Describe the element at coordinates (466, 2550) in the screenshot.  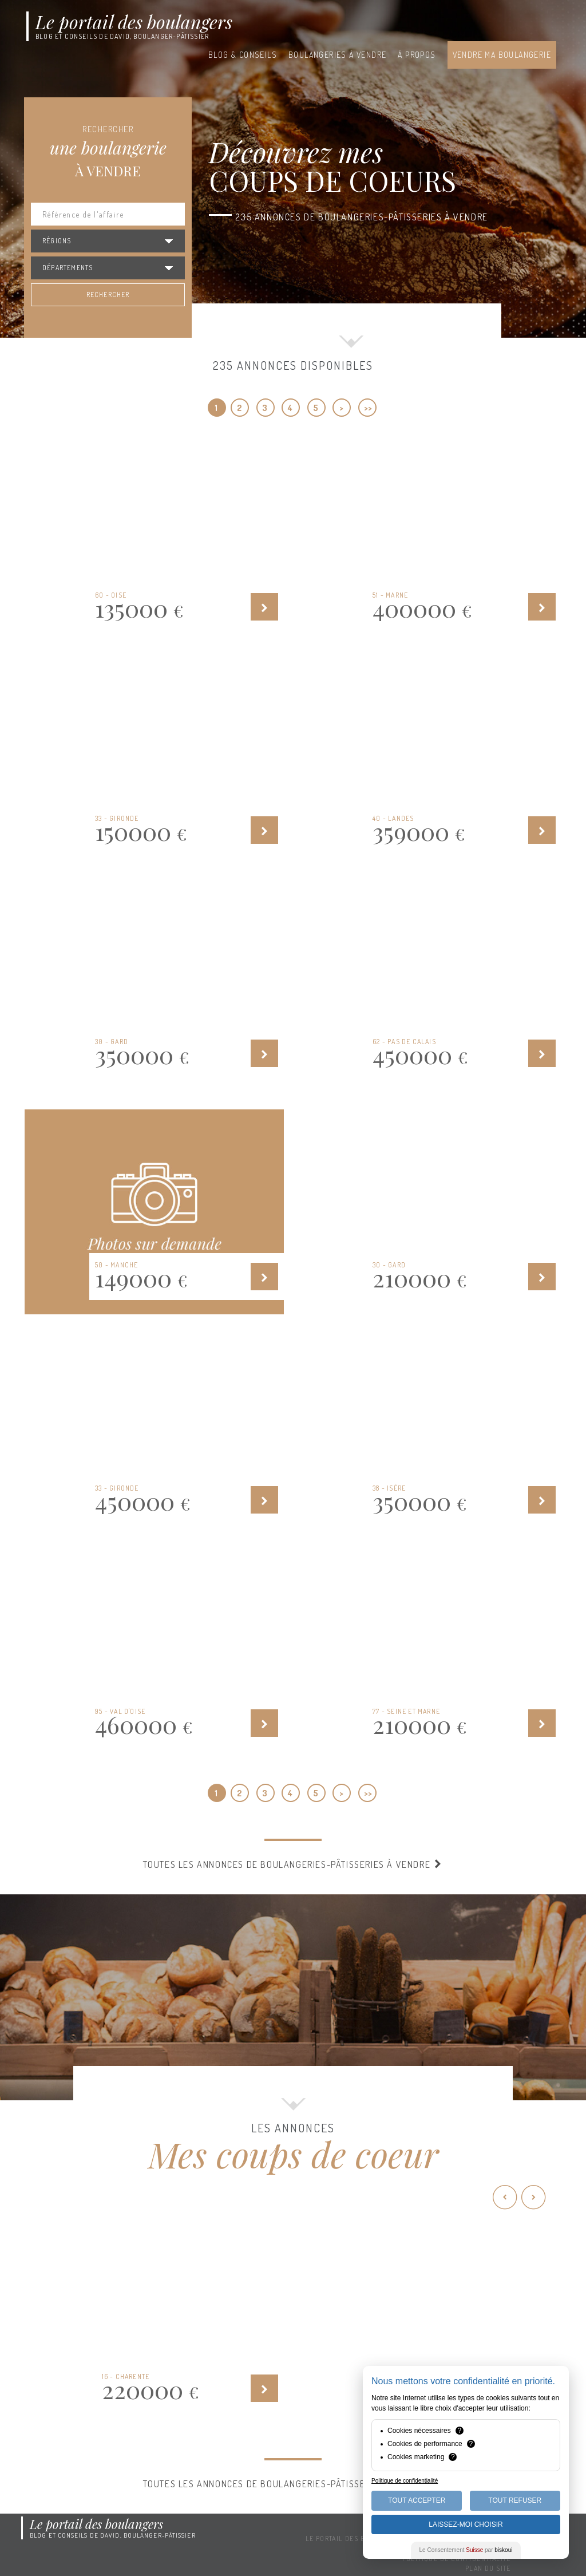
I see `Le Consentement par` at that location.